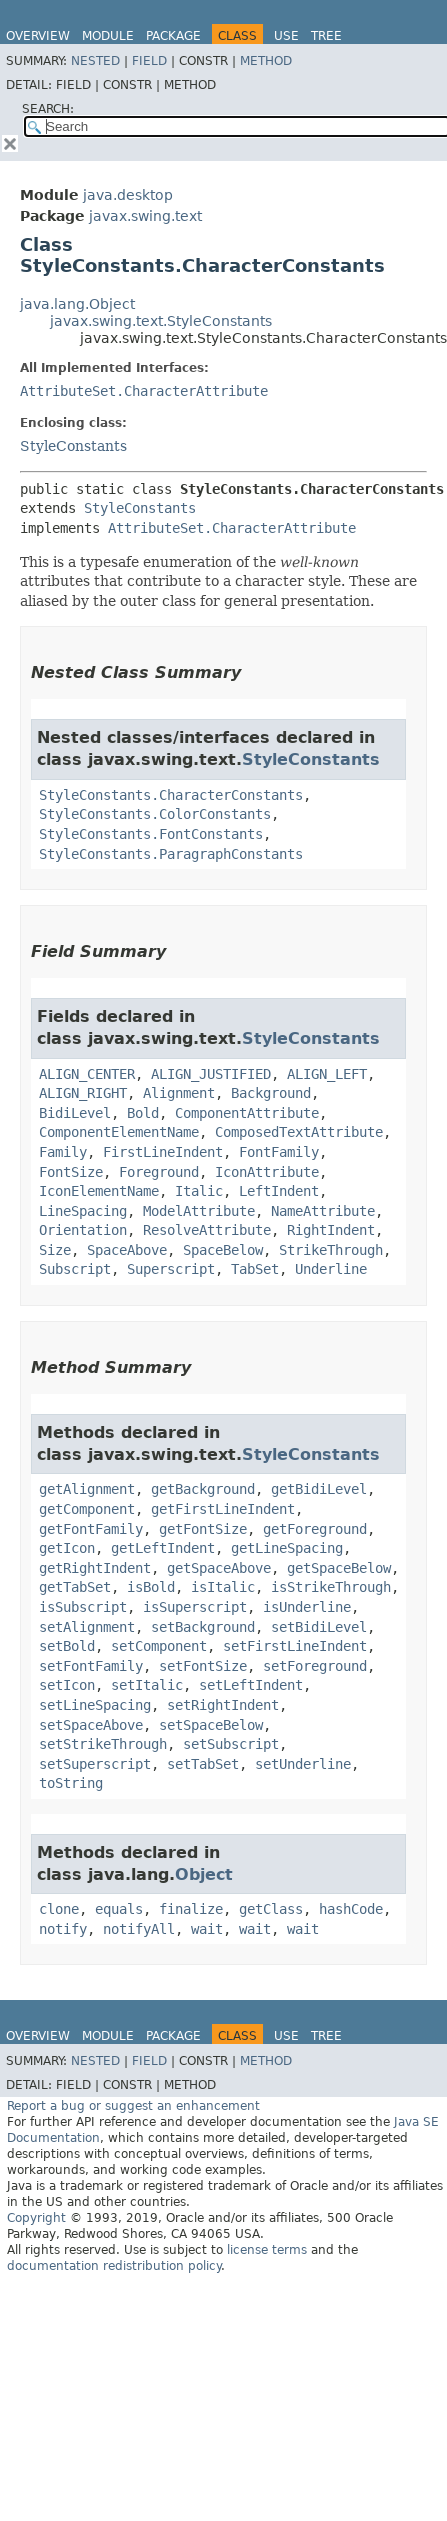 The image size is (447, 2521). I want to click on Report a bug or suggest an enhancement, so click(133, 2106).